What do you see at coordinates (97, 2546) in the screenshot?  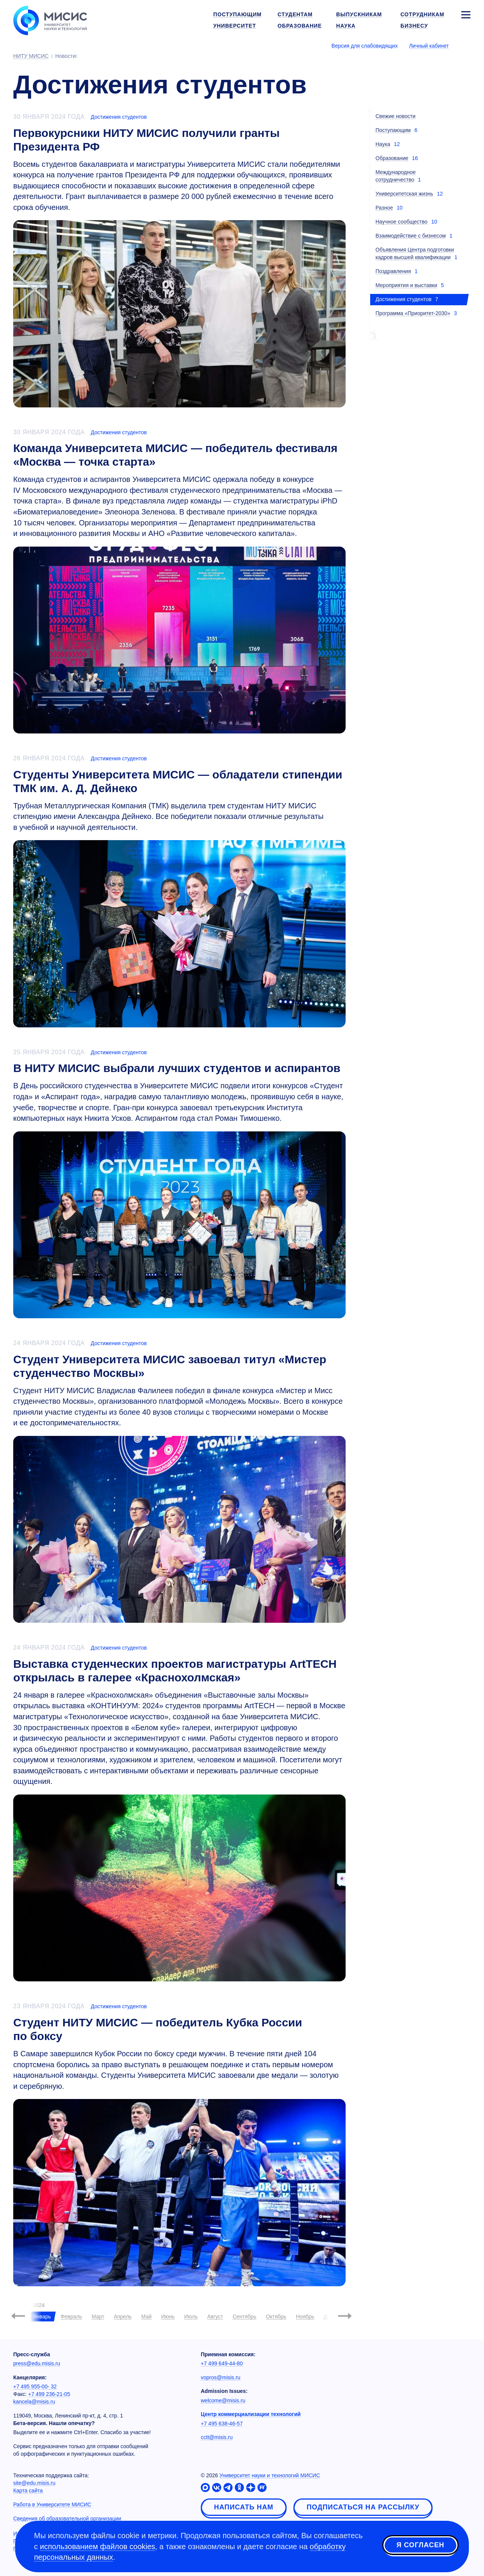 I see `использованием файлов cookies` at bounding box center [97, 2546].